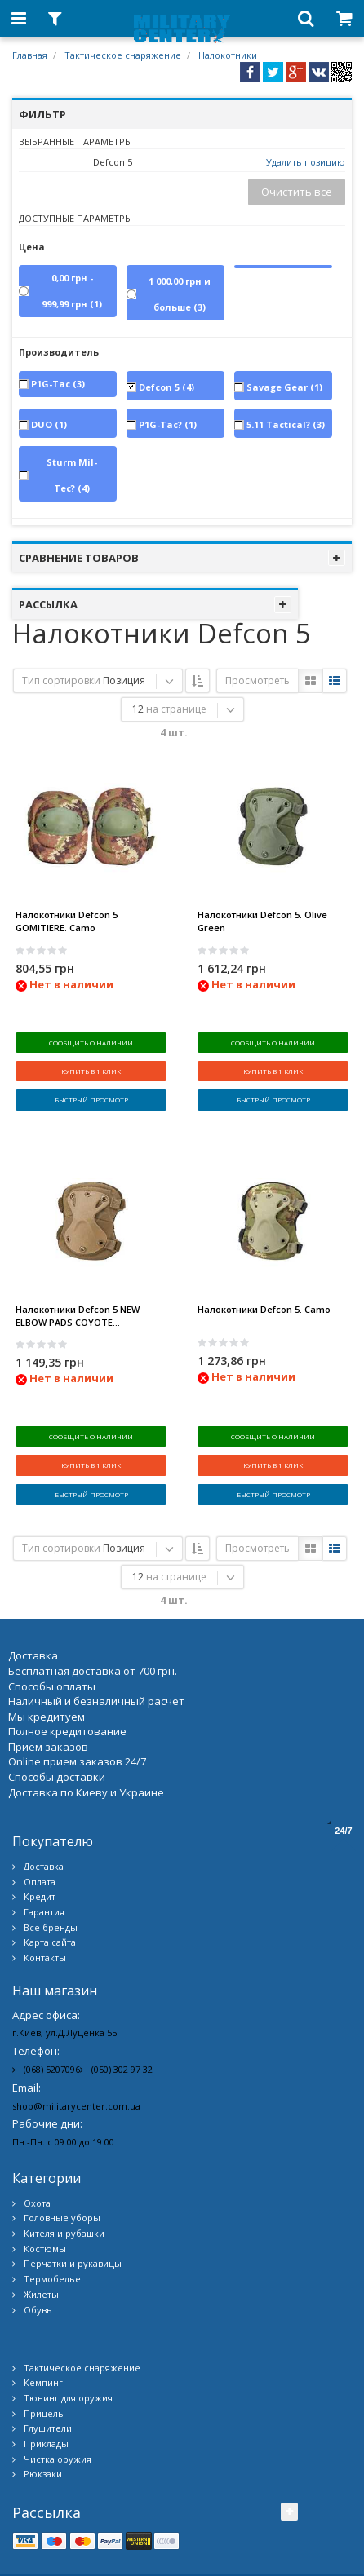  What do you see at coordinates (68, 2332) in the screenshot?
I see `Тюнинг для оружия` at bounding box center [68, 2332].